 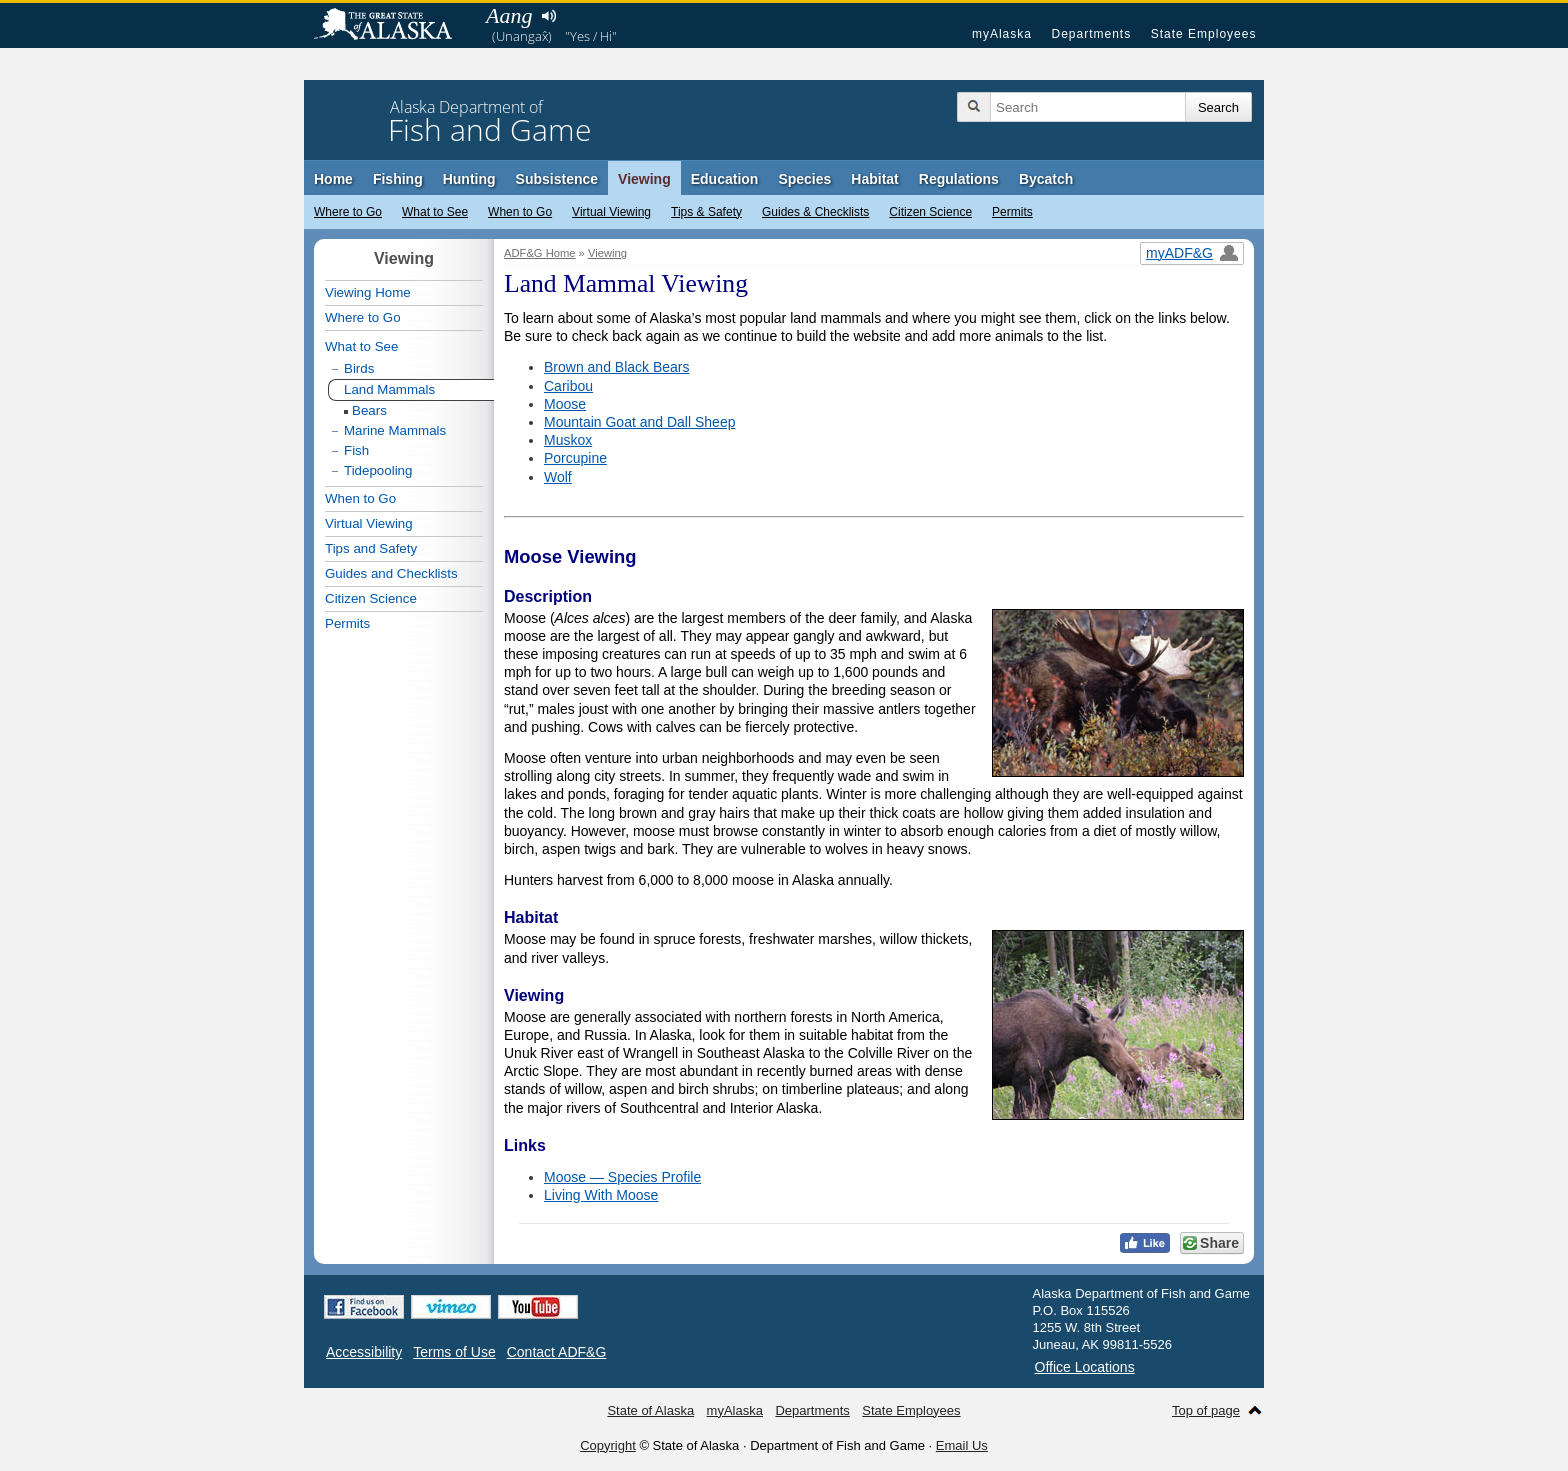 What do you see at coordinates (644, 179) in the screenshot?
I see `Viewing` at bounding box center [644, 179].